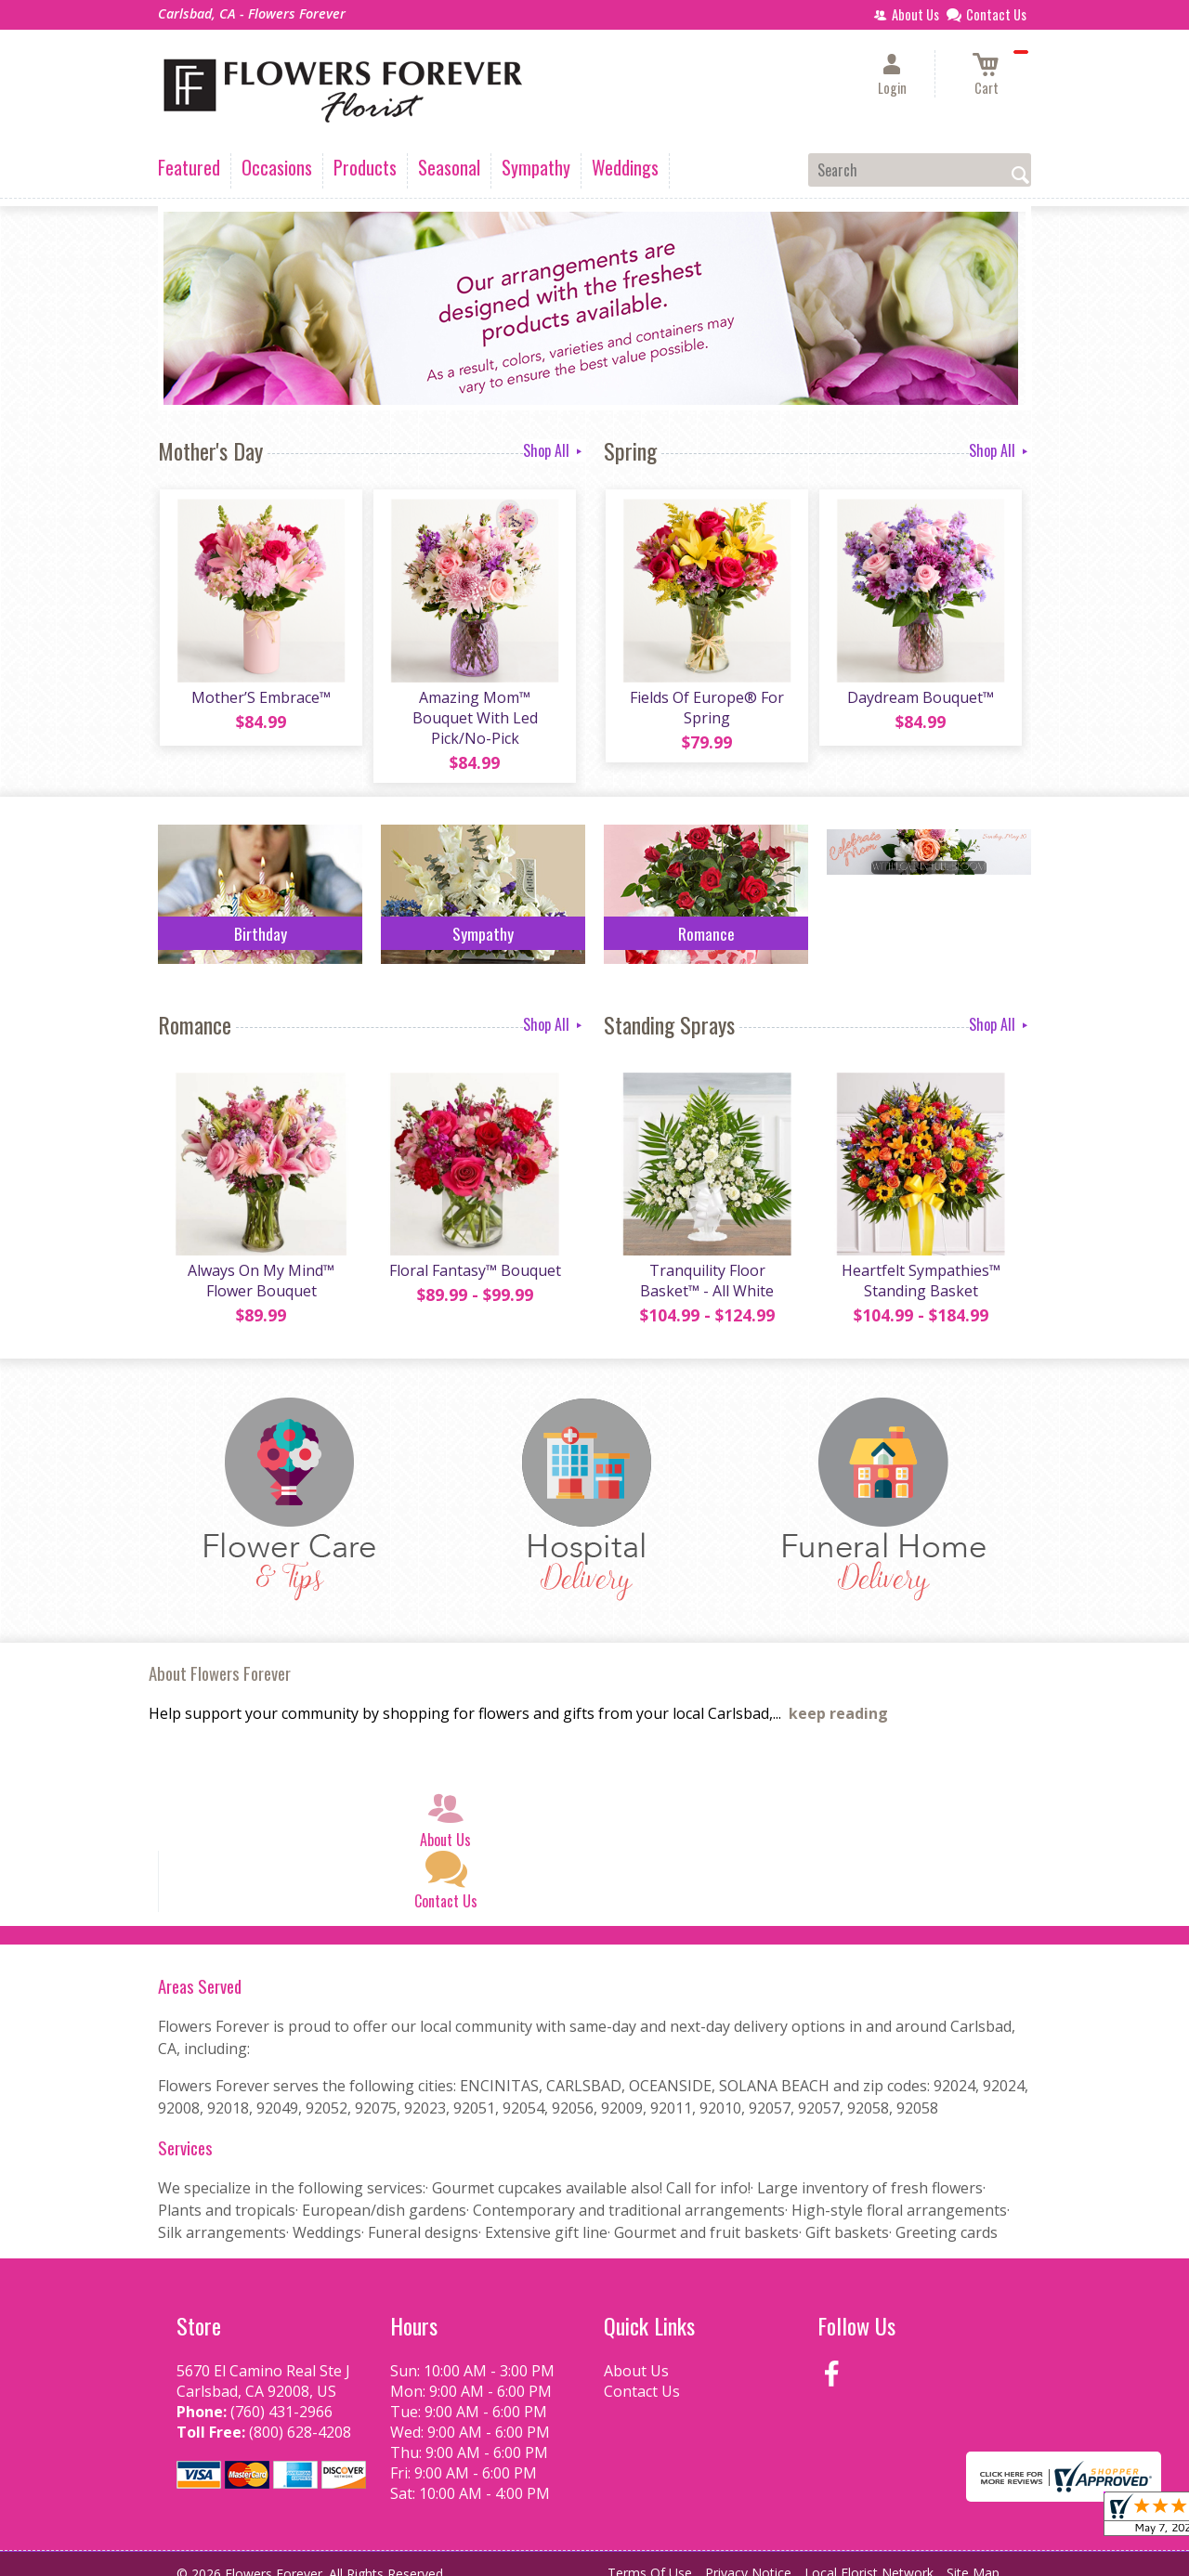  What do you see at coordinates (919, 699) in the screenshot?
I see `Daydream Bouquet™` at bounding box center [919, 699].